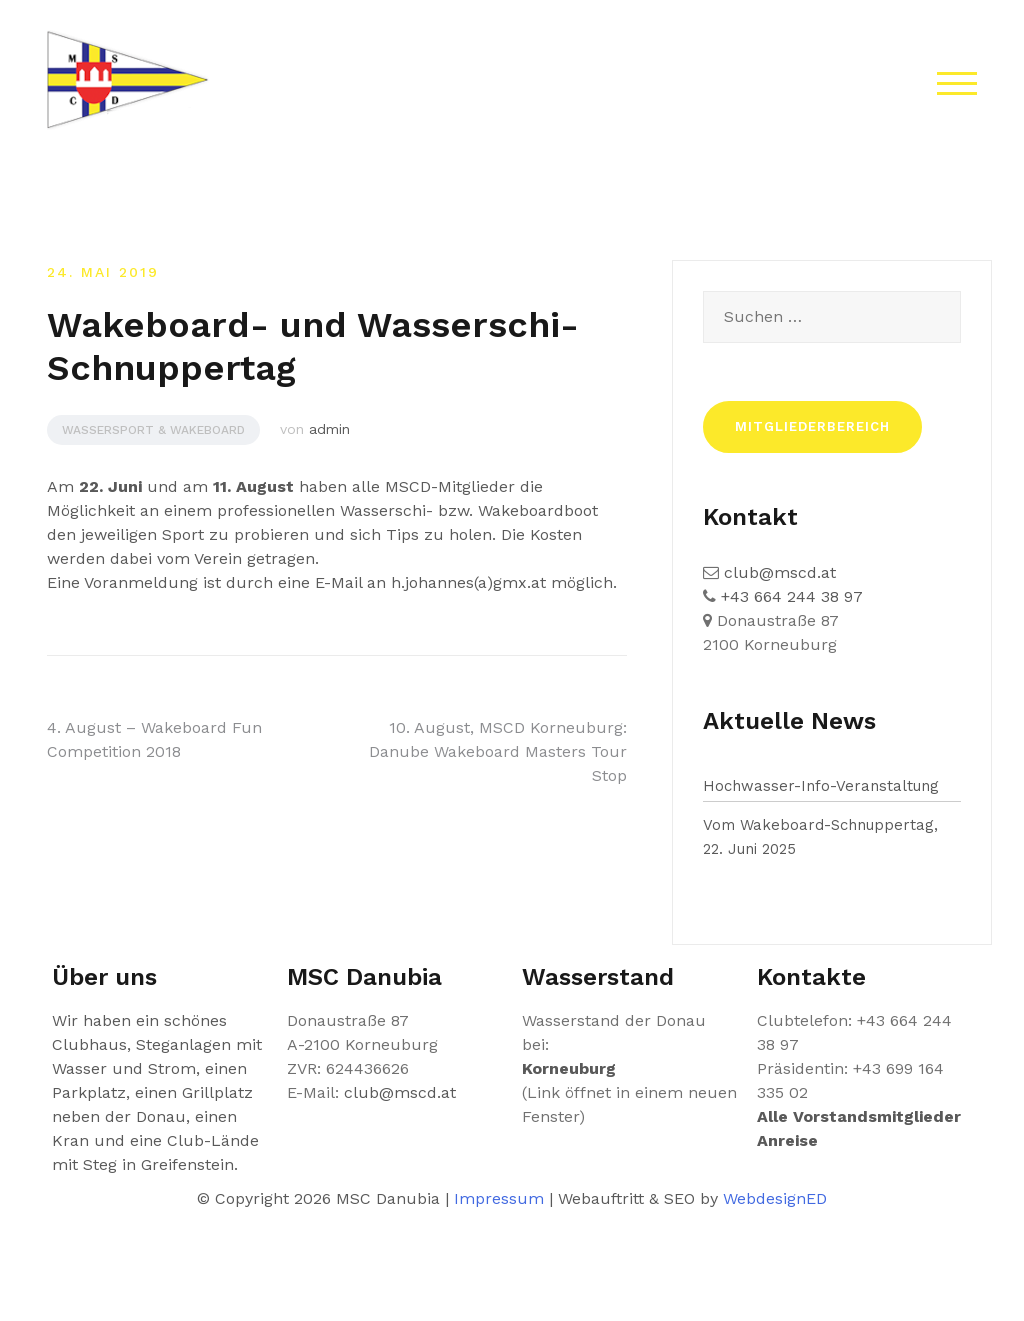  I want to click on club@mscd.at, so click(777, 572).